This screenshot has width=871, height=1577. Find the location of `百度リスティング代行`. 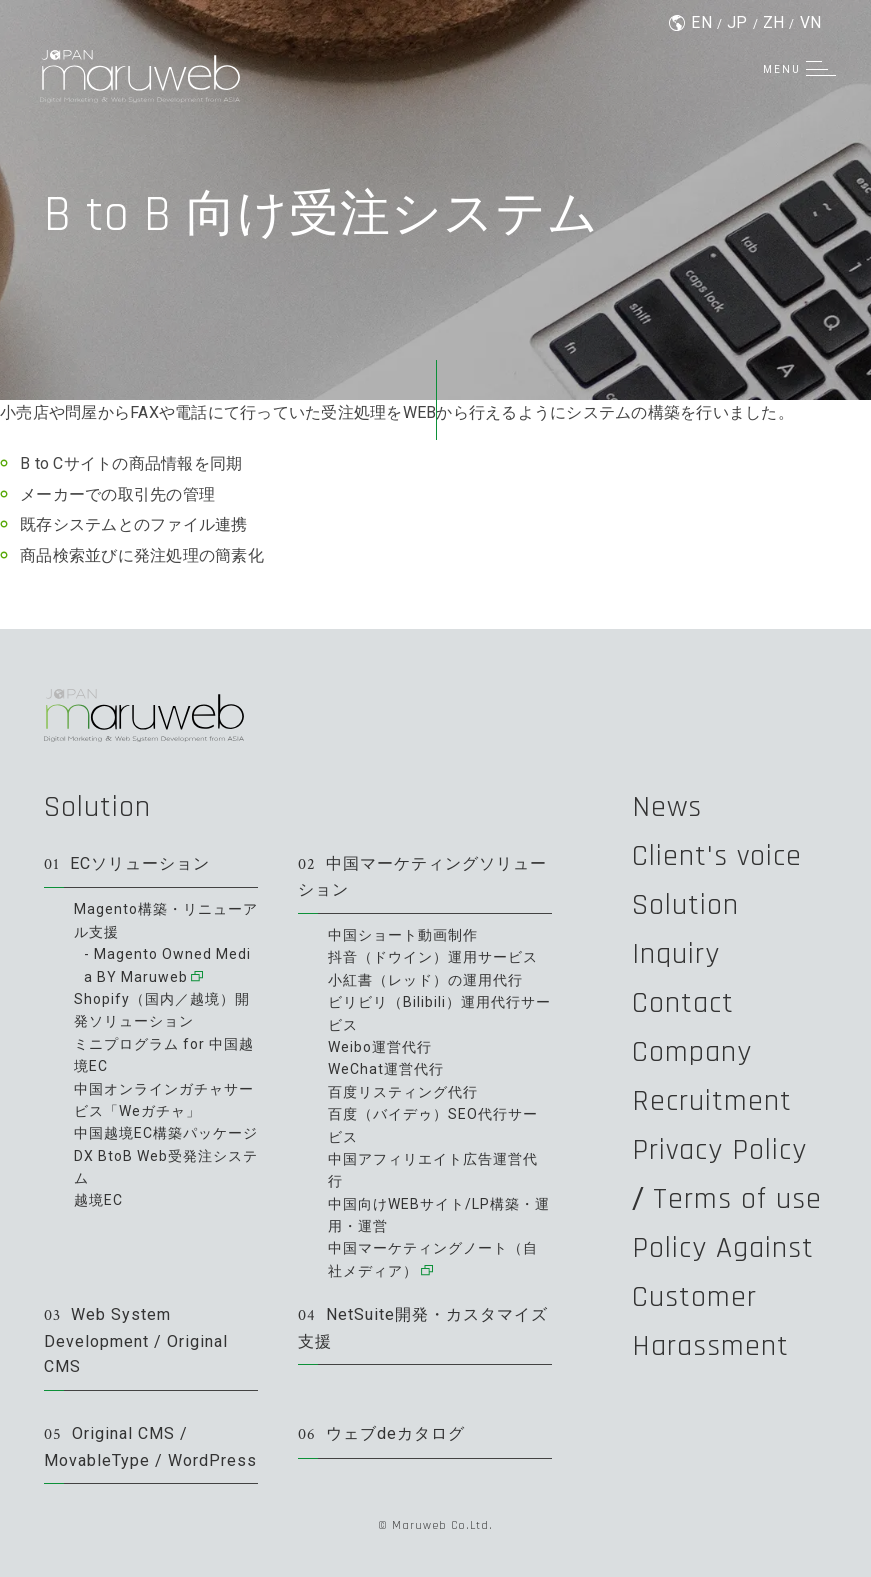

百度リスティング代行 is located at coordinates (403, 1092).